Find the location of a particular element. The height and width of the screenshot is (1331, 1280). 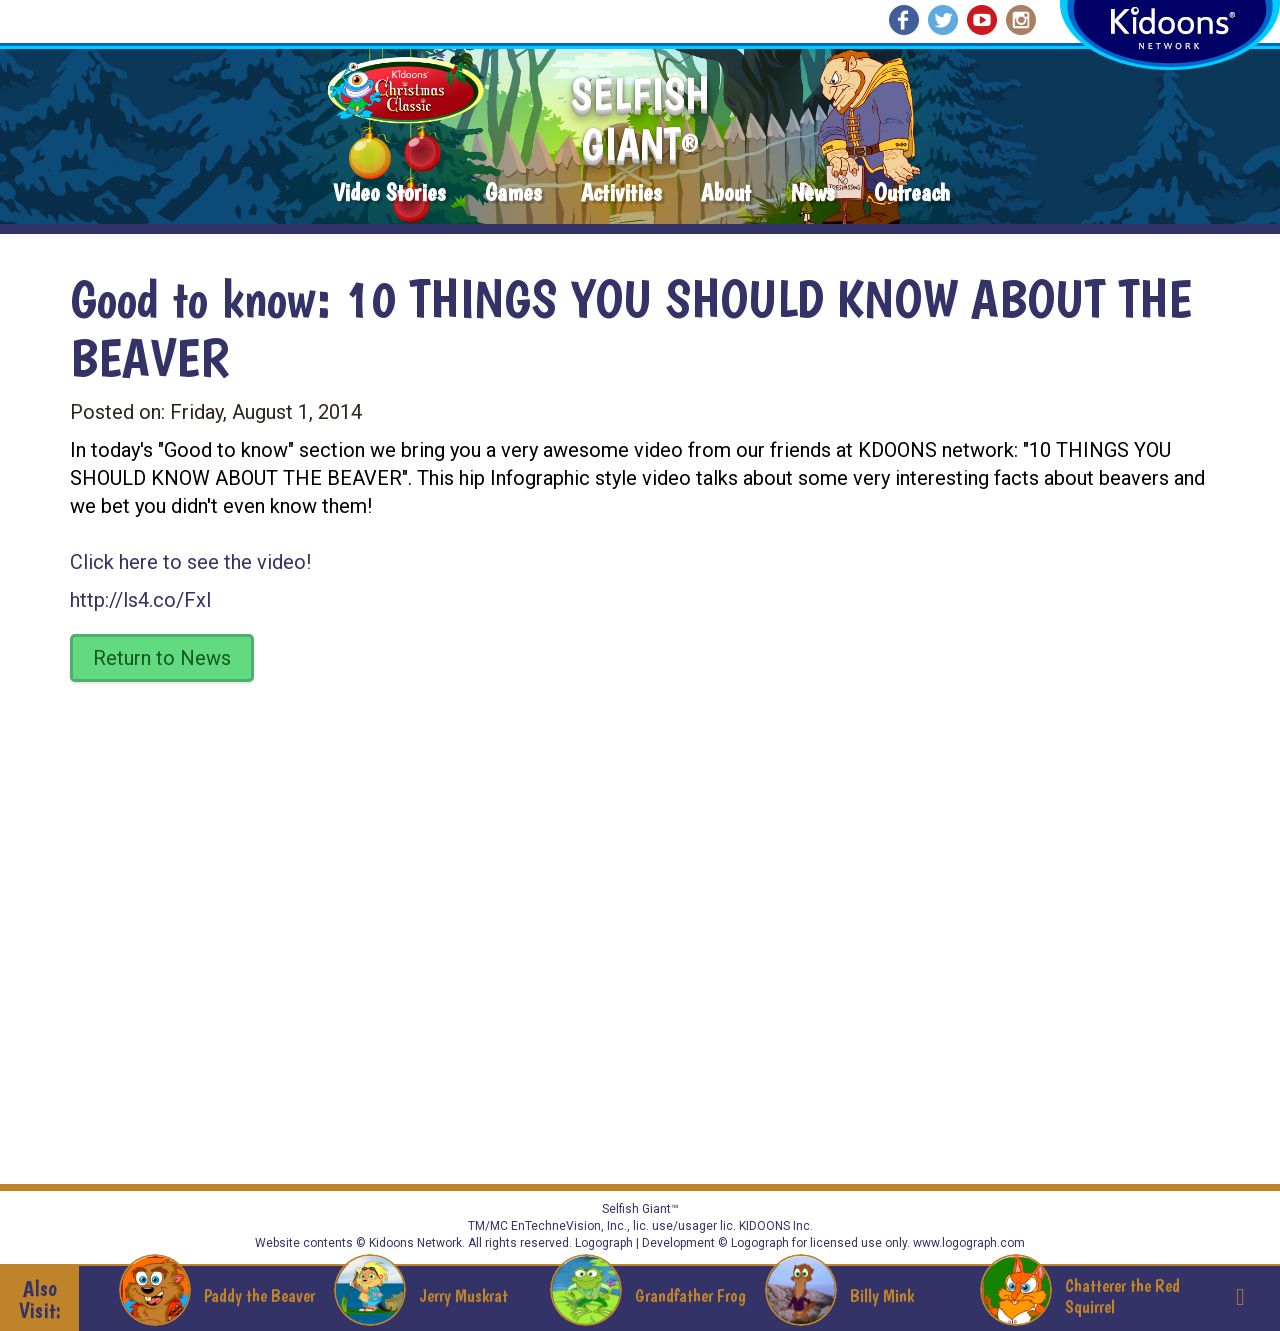

KIDOONS Inc. is located at coordinates (776, 1226).